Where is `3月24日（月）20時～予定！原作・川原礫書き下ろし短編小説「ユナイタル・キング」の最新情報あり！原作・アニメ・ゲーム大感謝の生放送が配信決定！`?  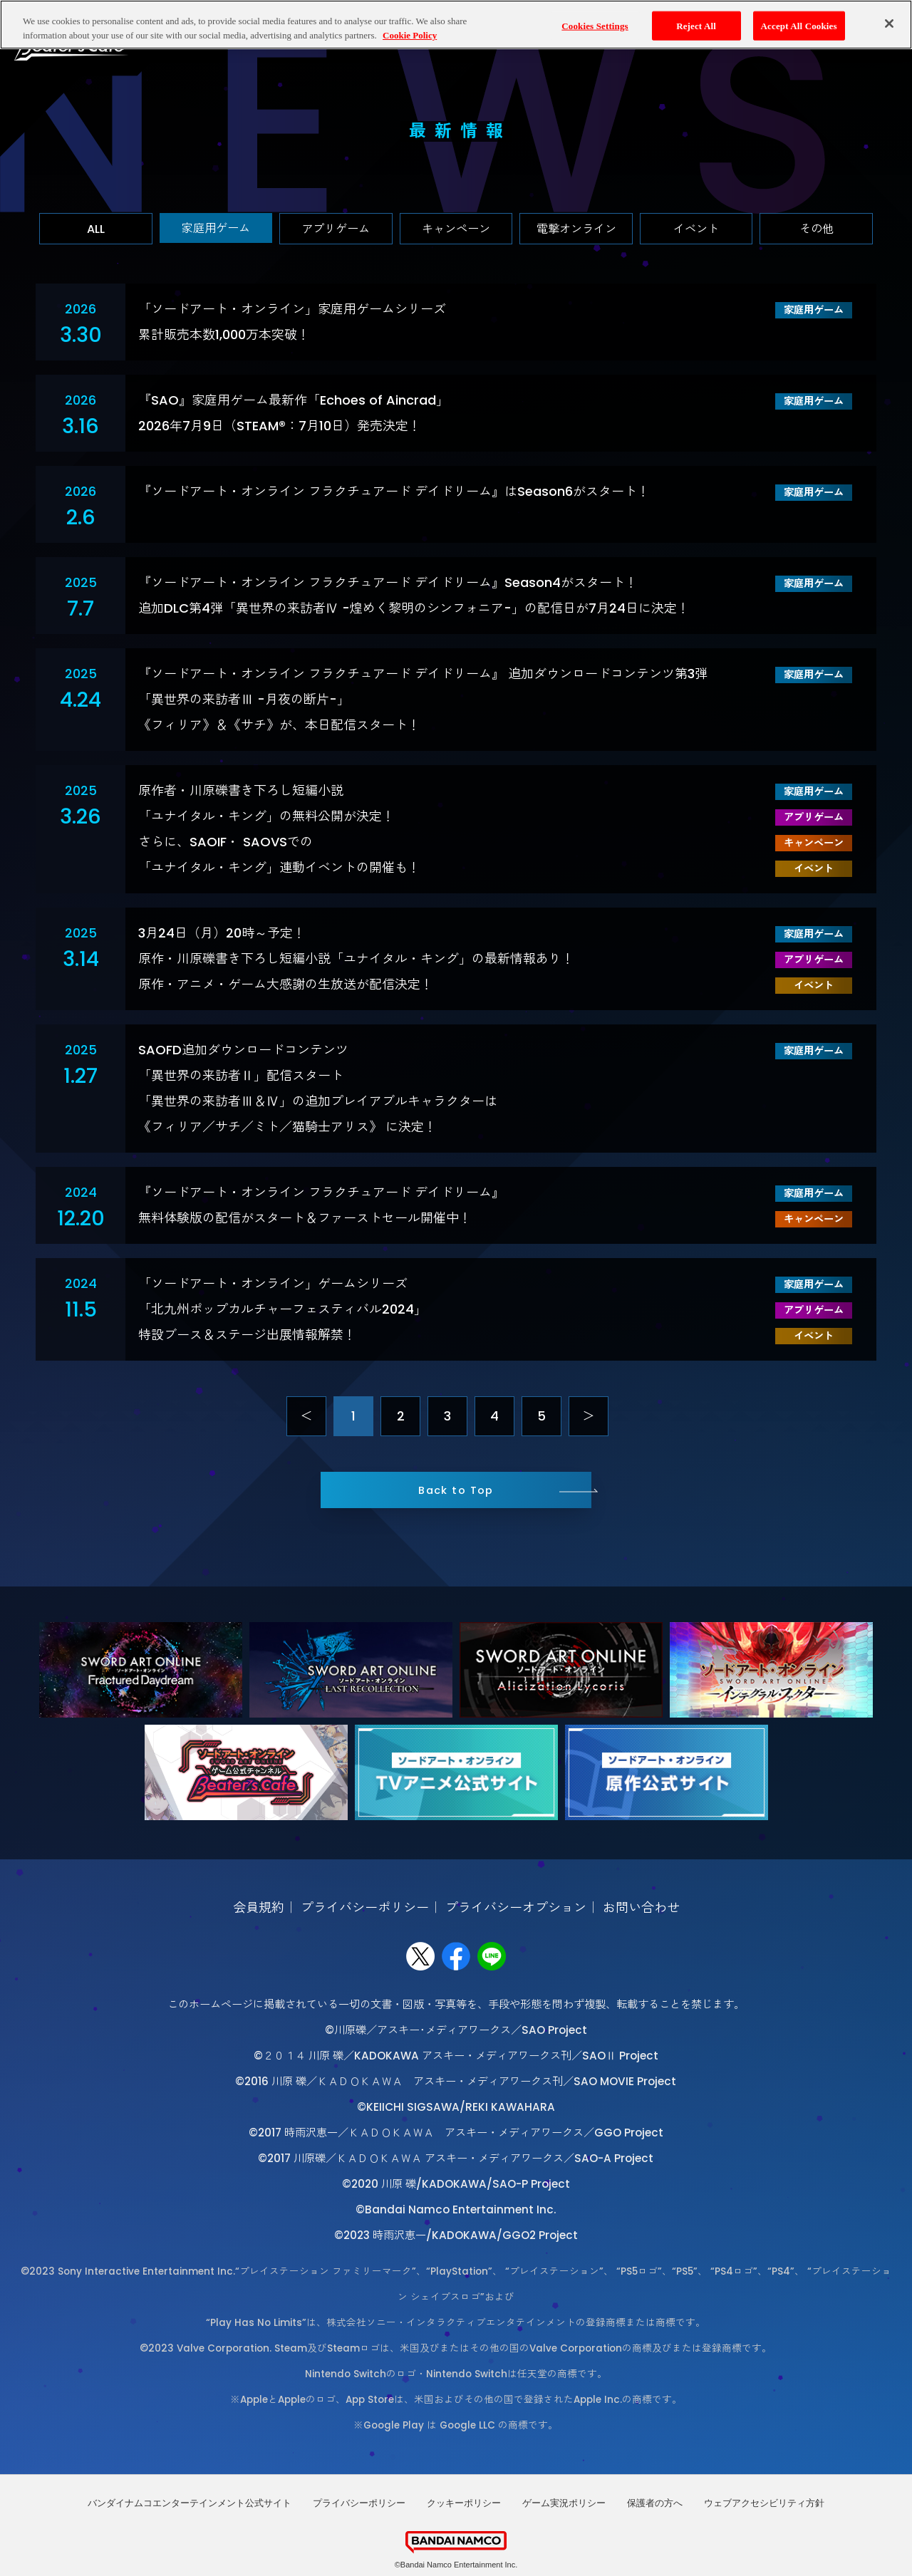 3月24日（月）20時～予定！原作・川原礫書き下ろし短編小説「ユナイタル・キング」の最新情報あり！原作・アニメ・ゲーム大感謝の生放送が配信決定！ is located at coordinates (356, 958).